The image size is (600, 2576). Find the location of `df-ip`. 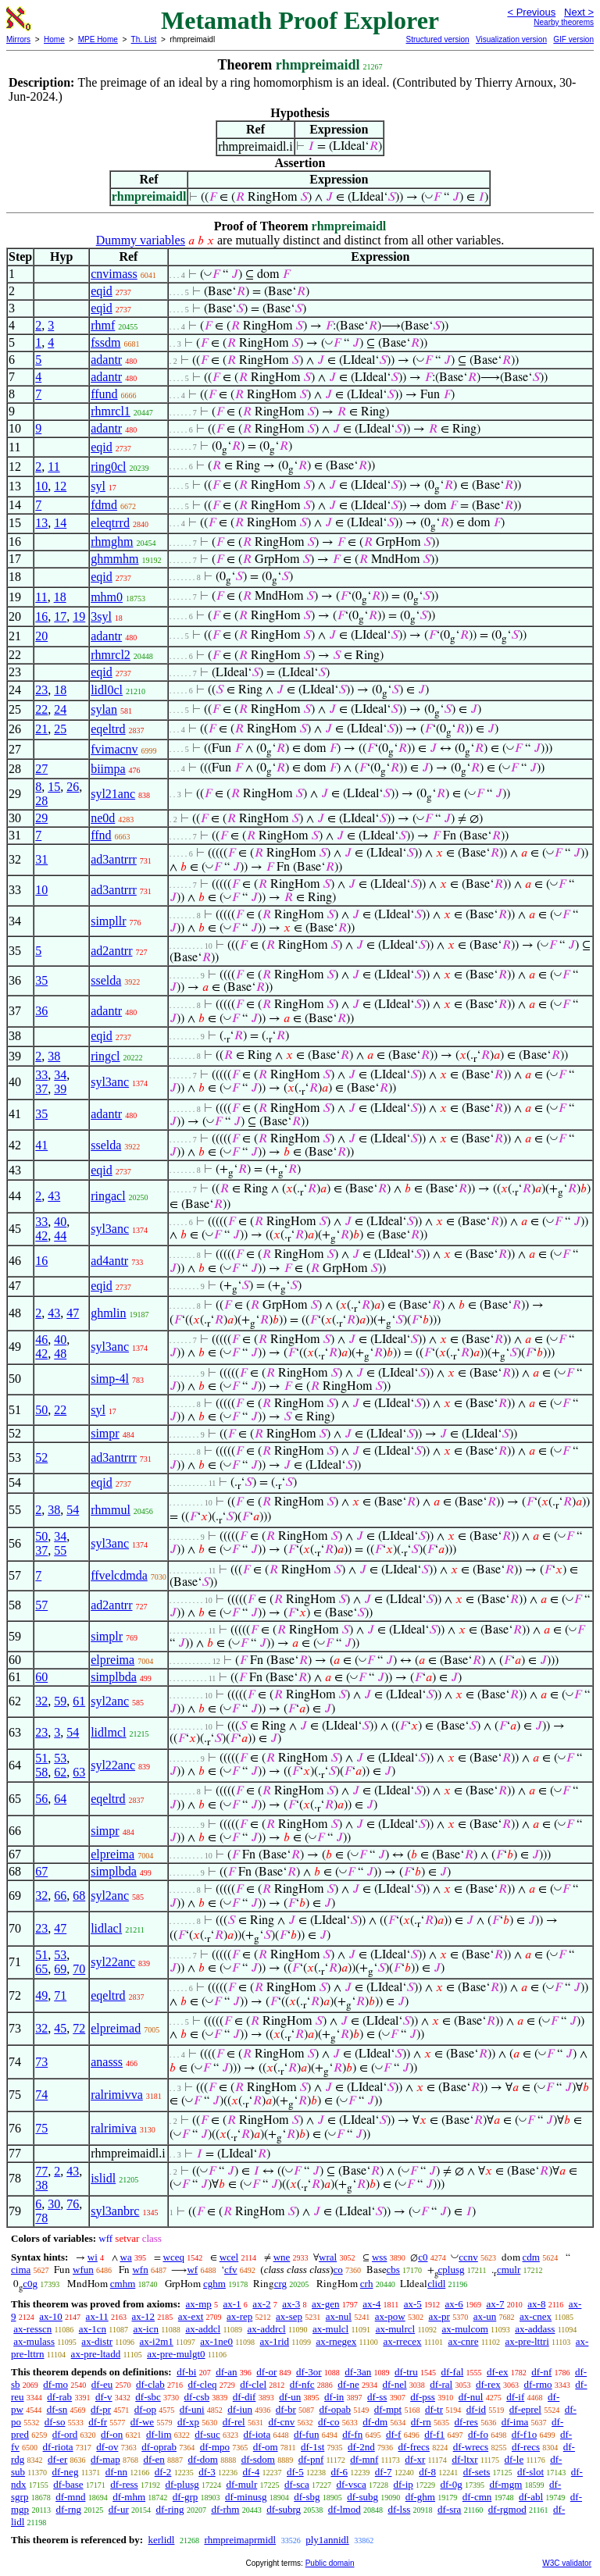

df-ip is located at coordinates (403, 2484).